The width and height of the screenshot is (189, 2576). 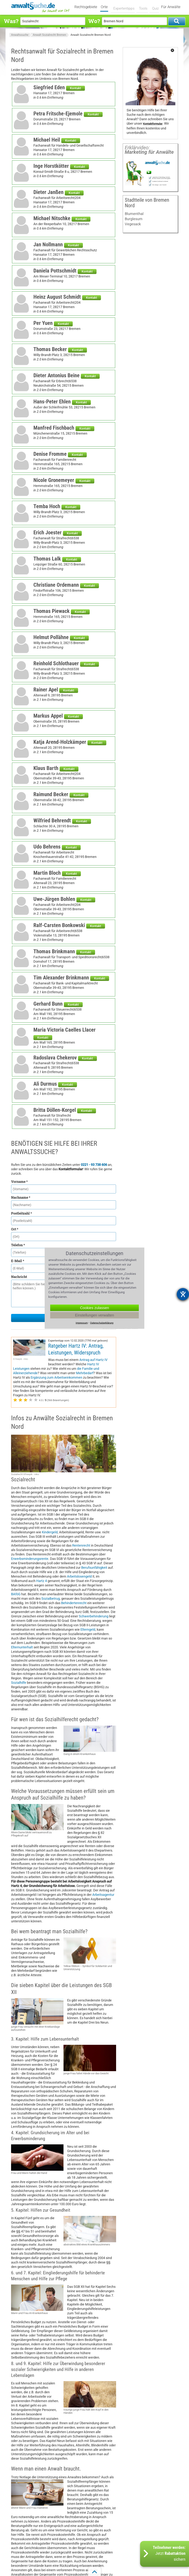 I want to click on Berufsunfähigkeit, so click(x=94, y=1567).